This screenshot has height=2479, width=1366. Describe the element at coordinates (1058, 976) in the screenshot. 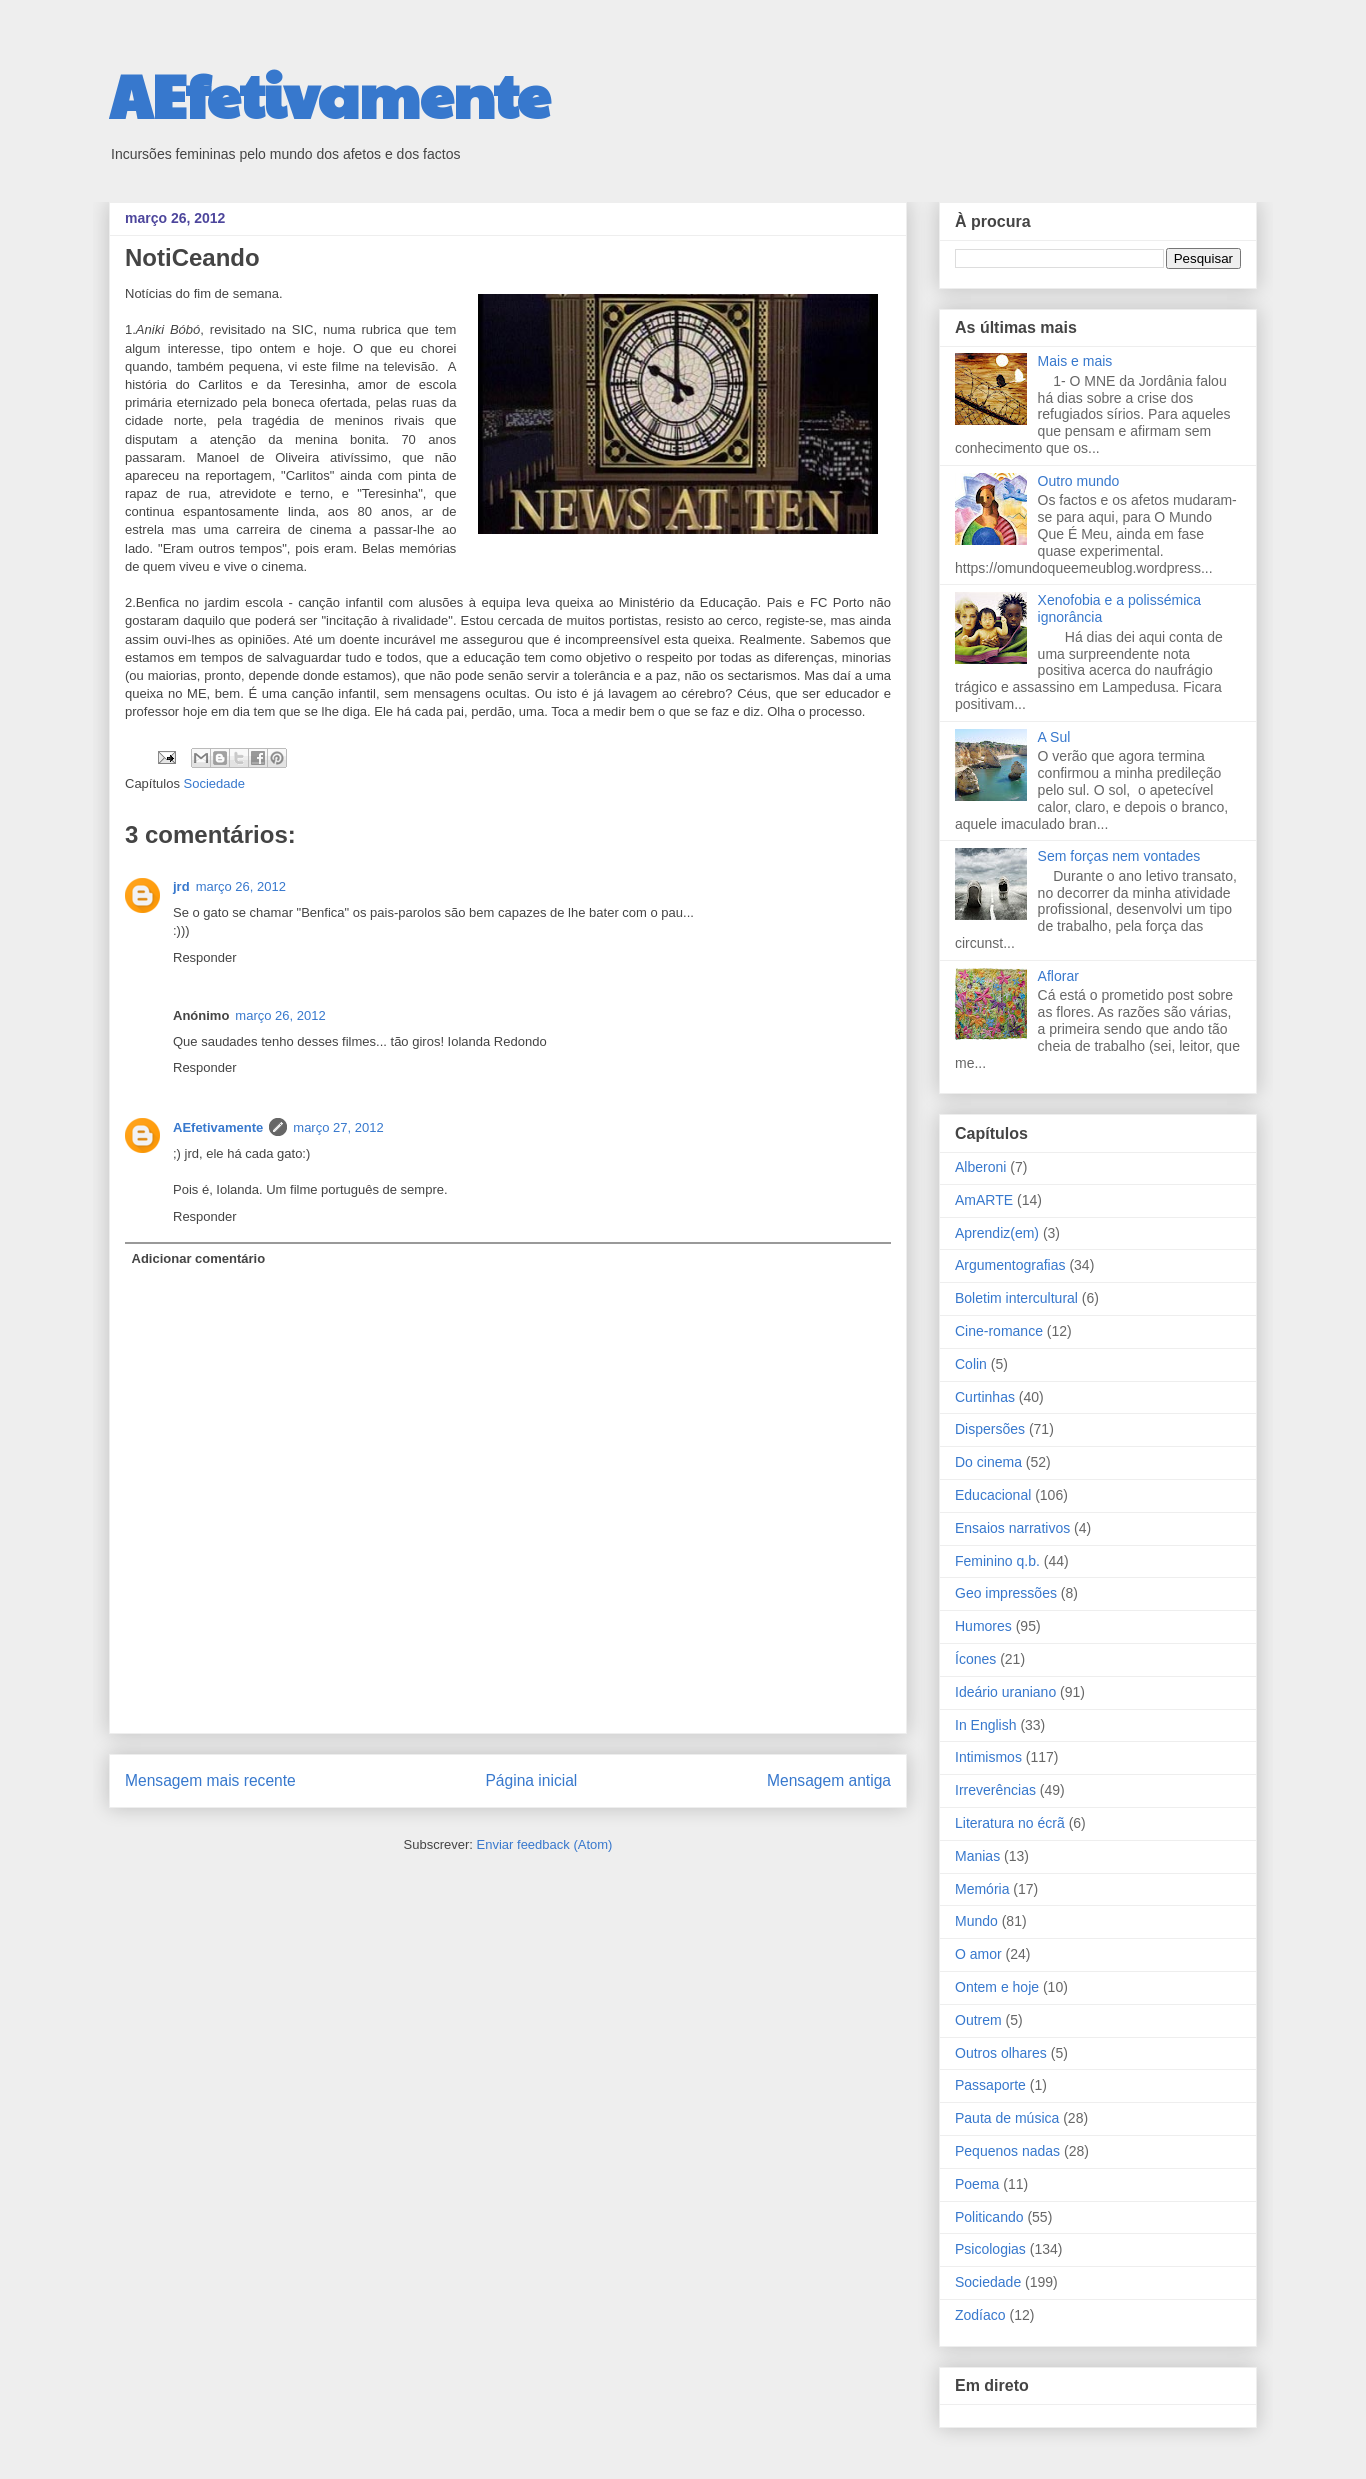

I see `Aflorar` at that location.